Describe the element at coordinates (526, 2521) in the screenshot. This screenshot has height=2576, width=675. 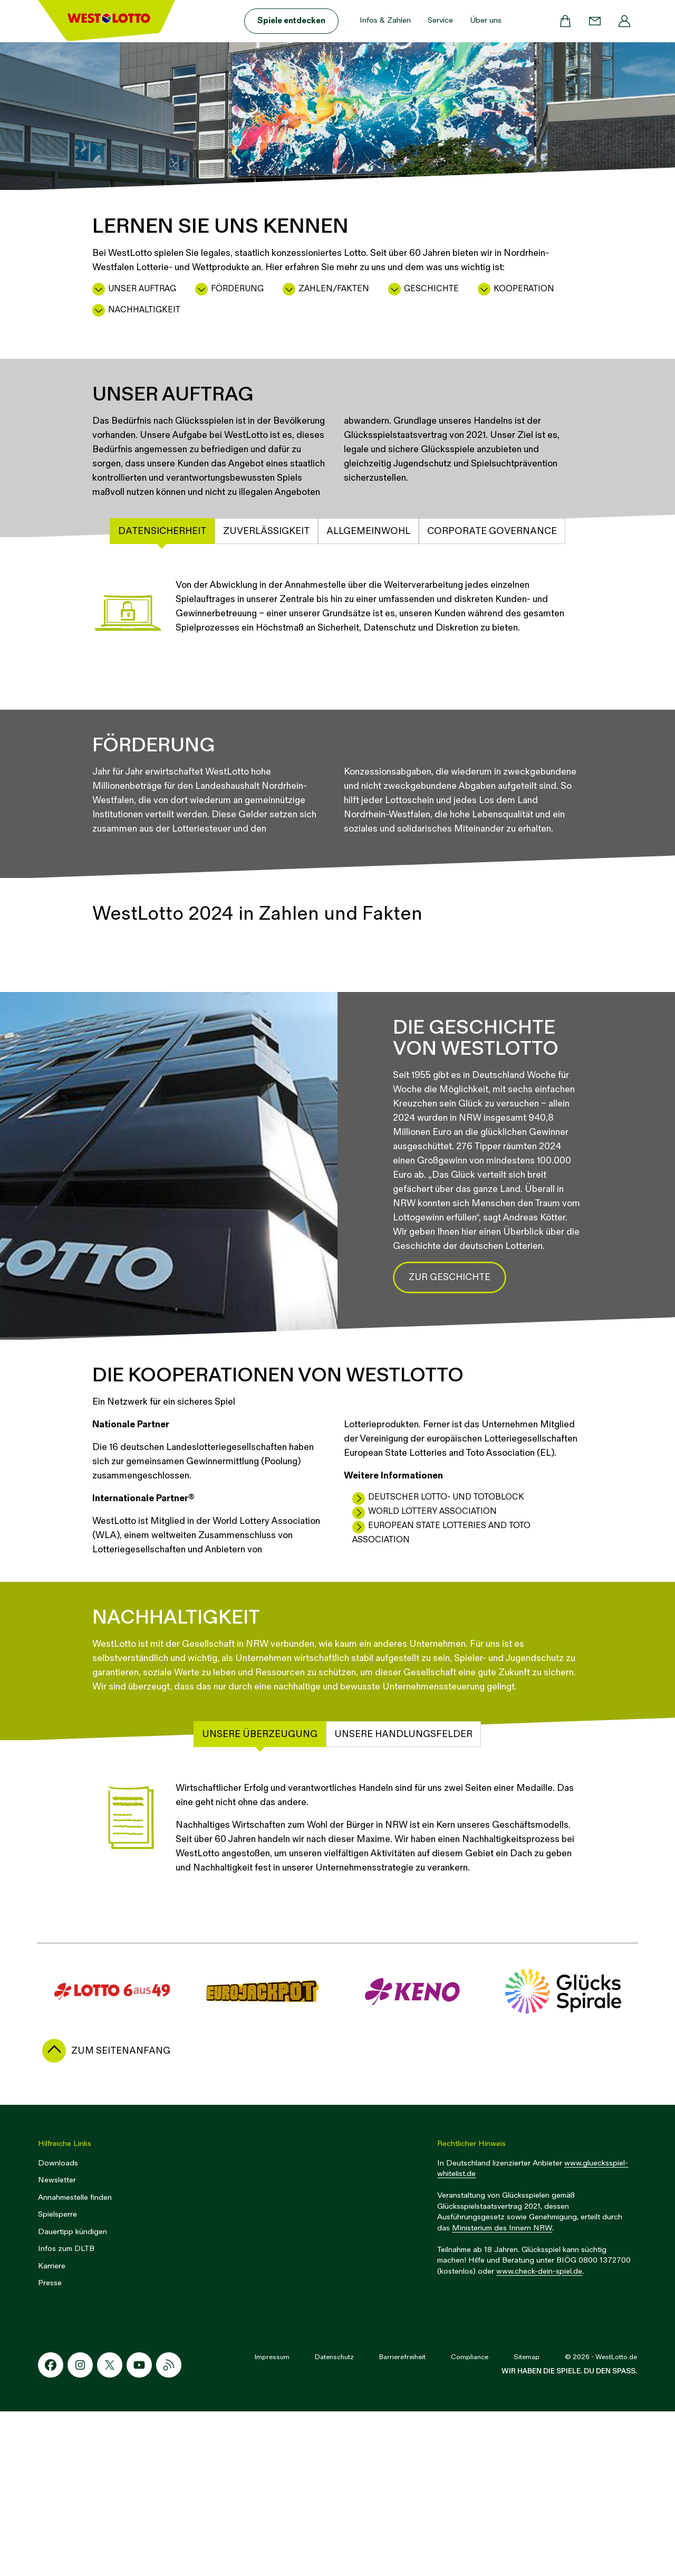
I see `Sitemap` at that location.